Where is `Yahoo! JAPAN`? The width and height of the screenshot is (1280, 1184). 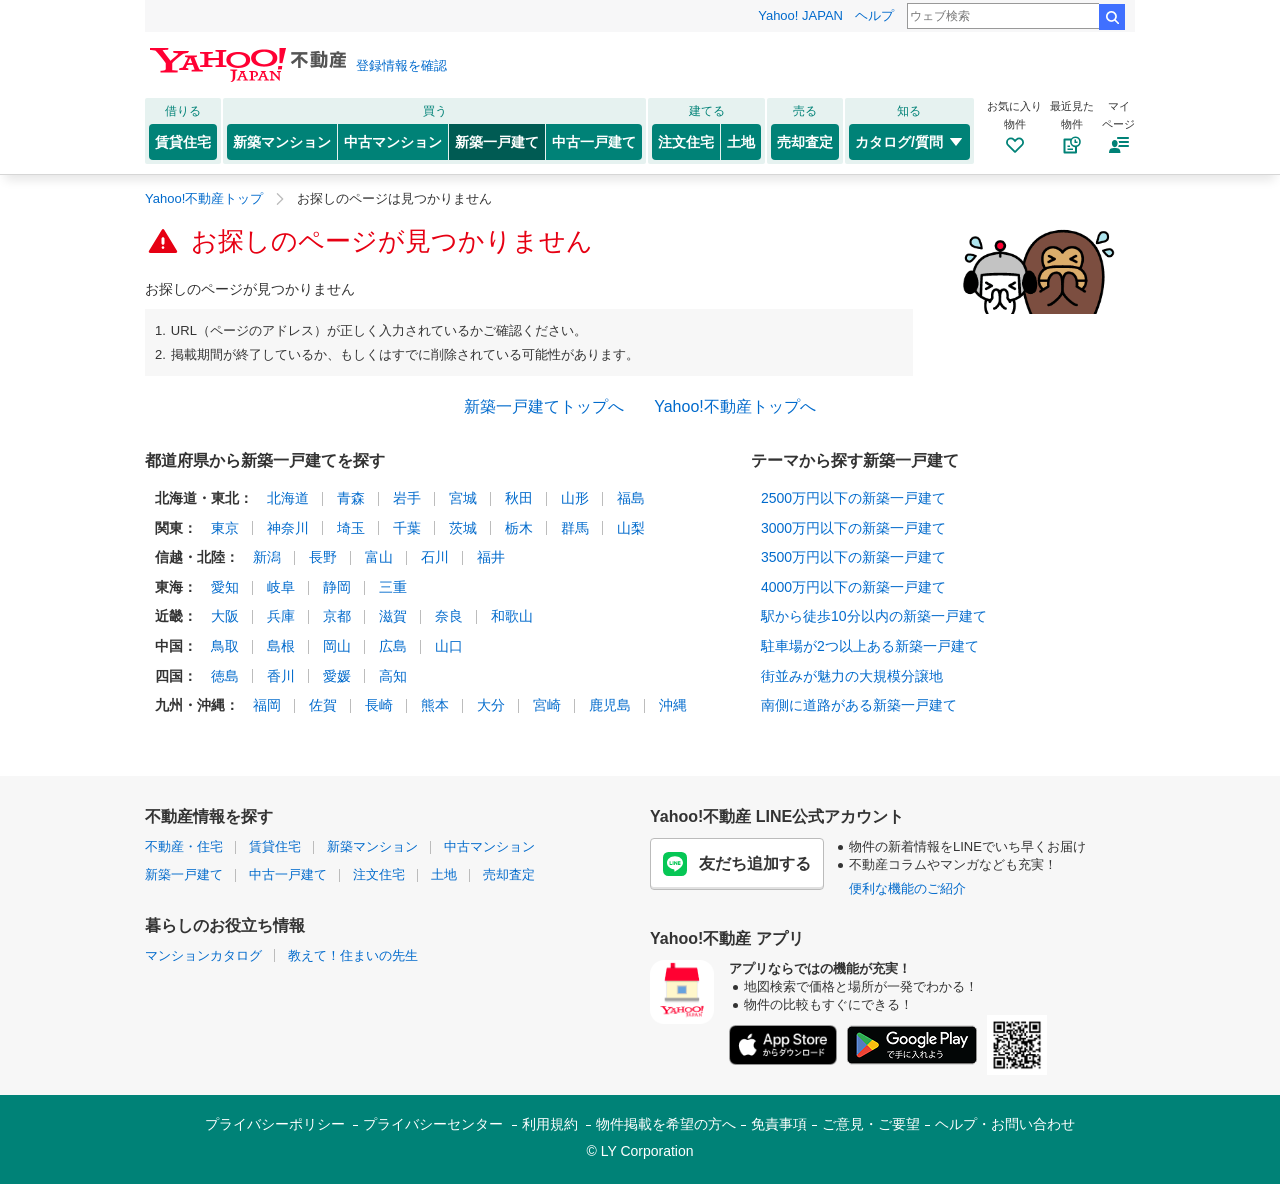 Yahoo! JAPAN is located at coordinates (800, 15).